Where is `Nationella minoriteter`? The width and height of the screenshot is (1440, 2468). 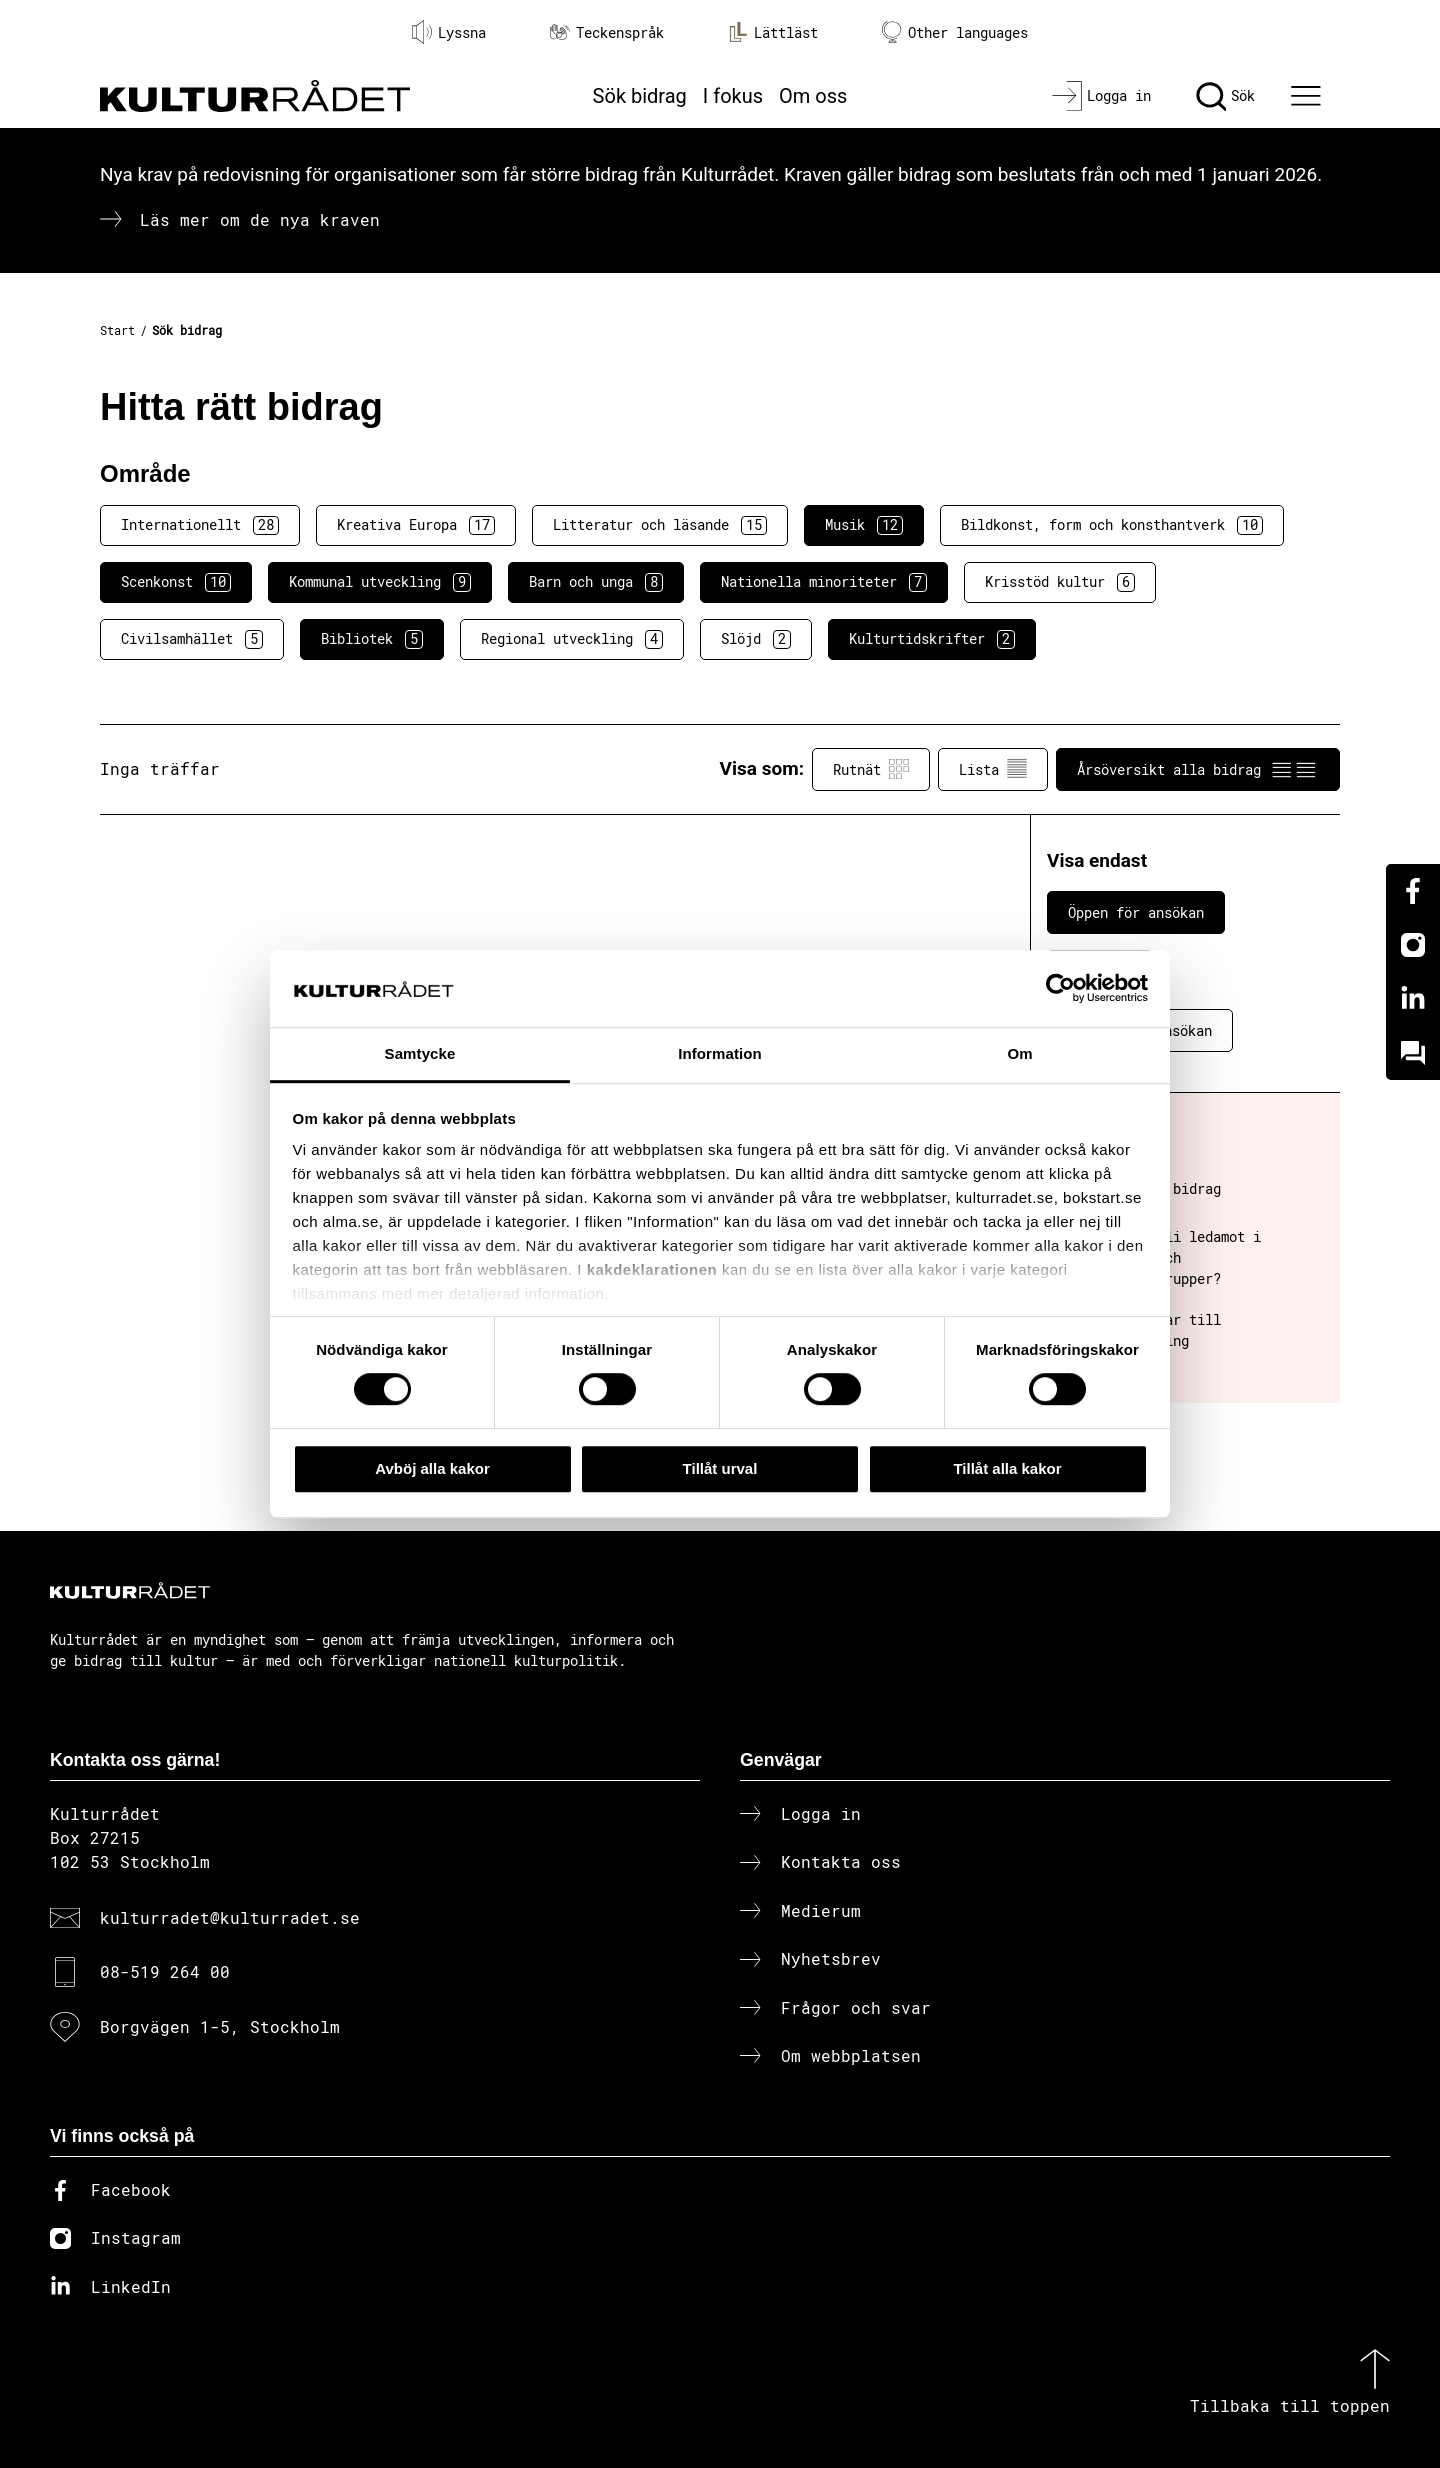 Nationella minoriteter is located at coordinates (824, 582).